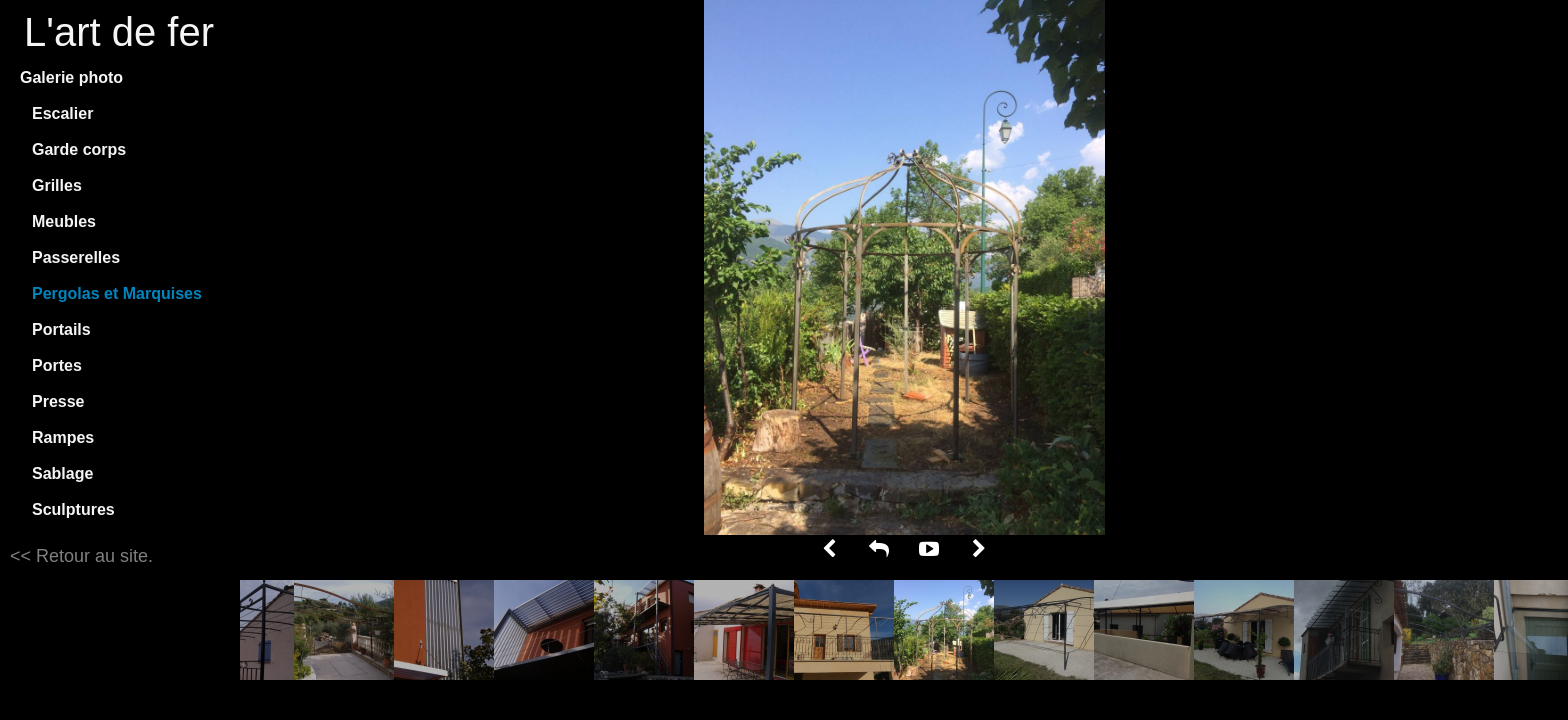  I want to click on Portails, so click(61, 329).